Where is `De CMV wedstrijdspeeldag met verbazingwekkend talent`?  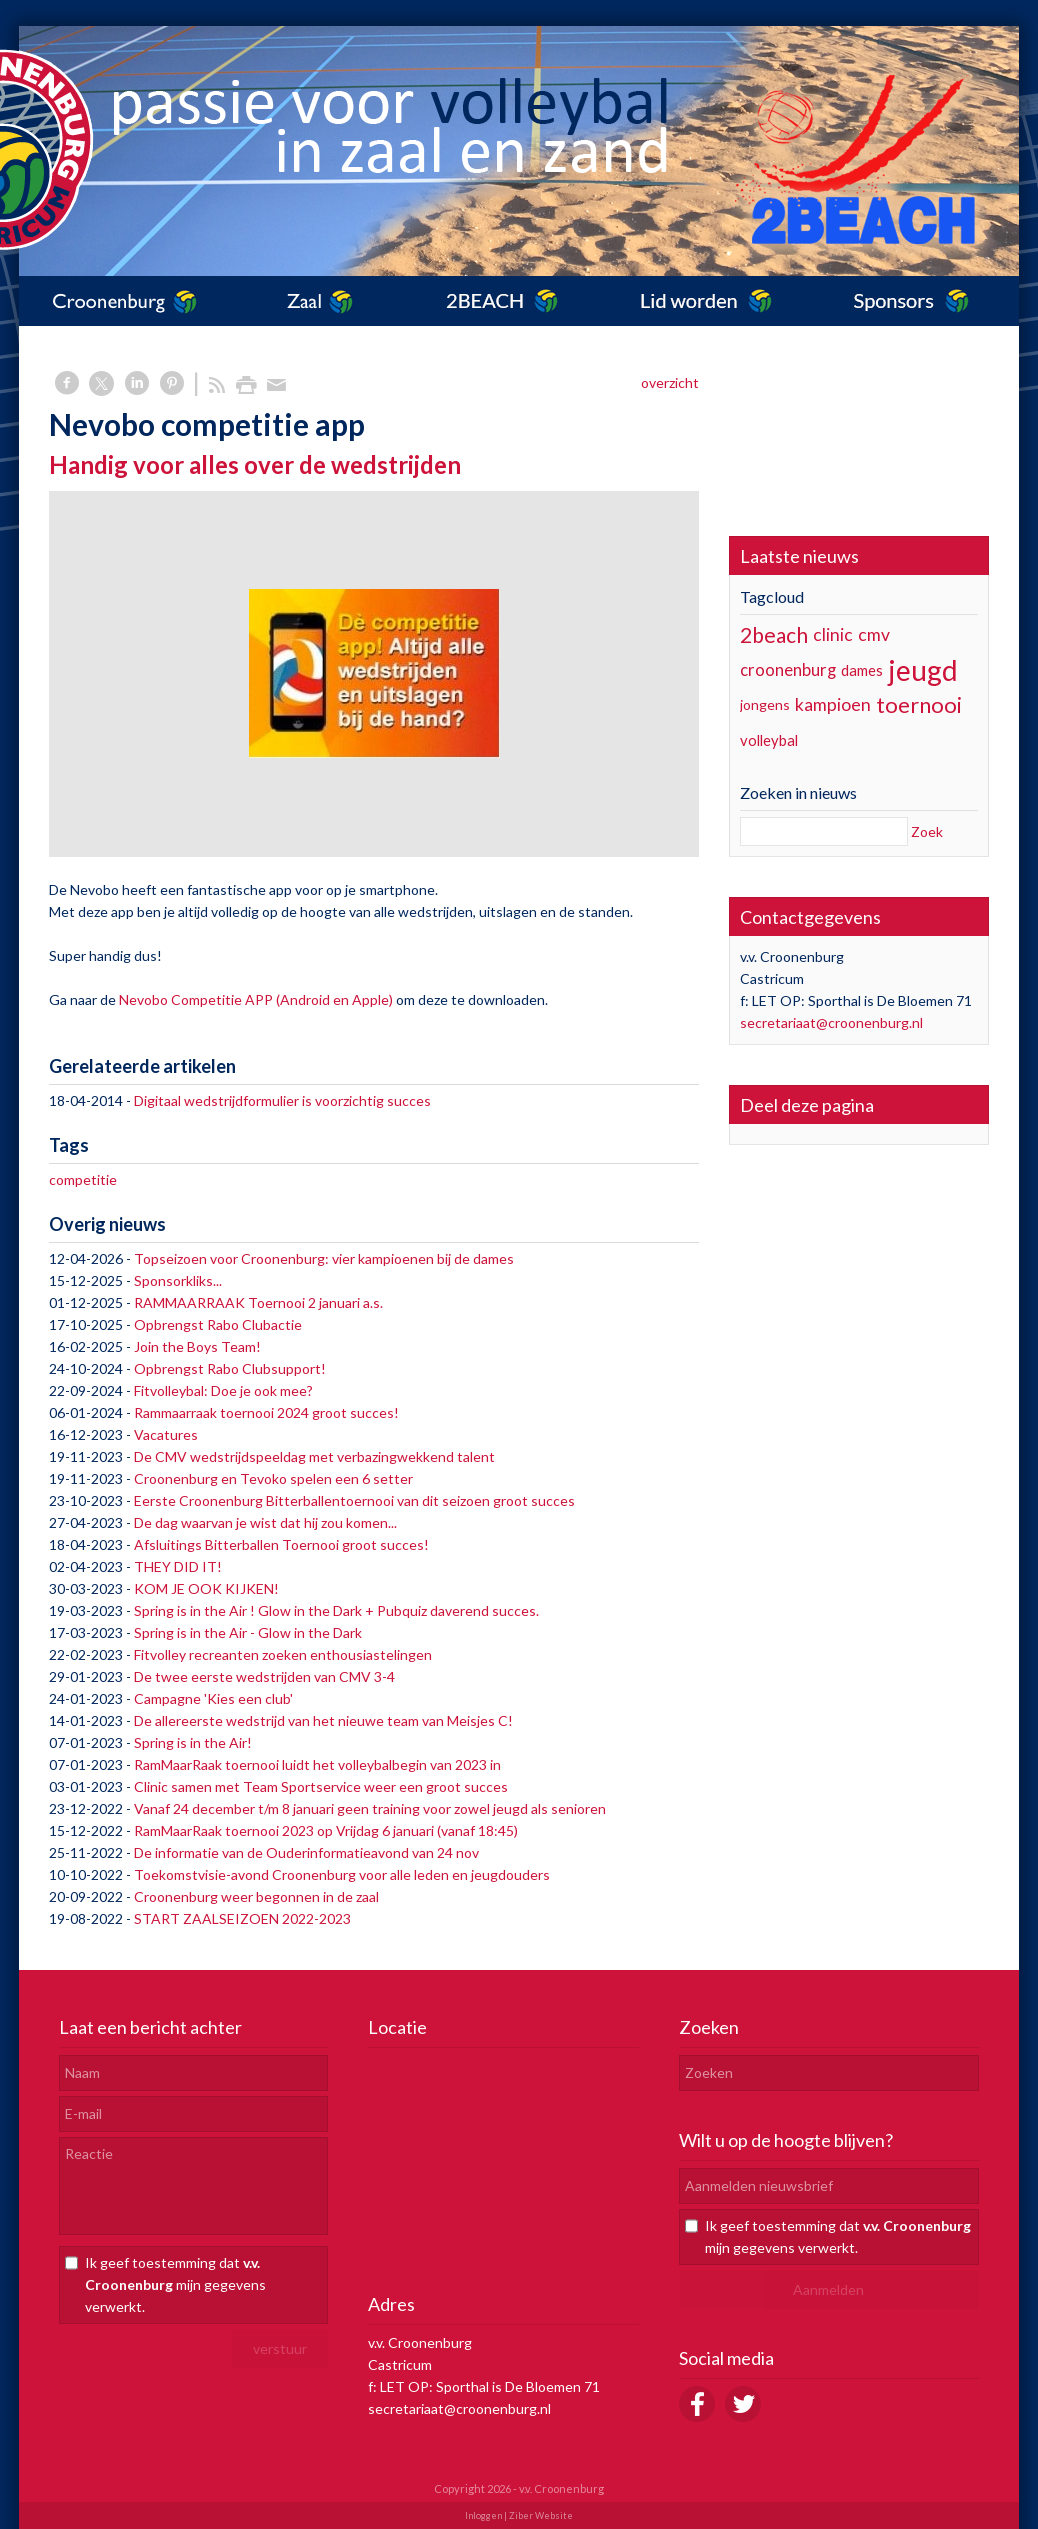
De CMV wedstrijdspeeldag met verbazingwekkend talent is located at coordinates (314, 1456).